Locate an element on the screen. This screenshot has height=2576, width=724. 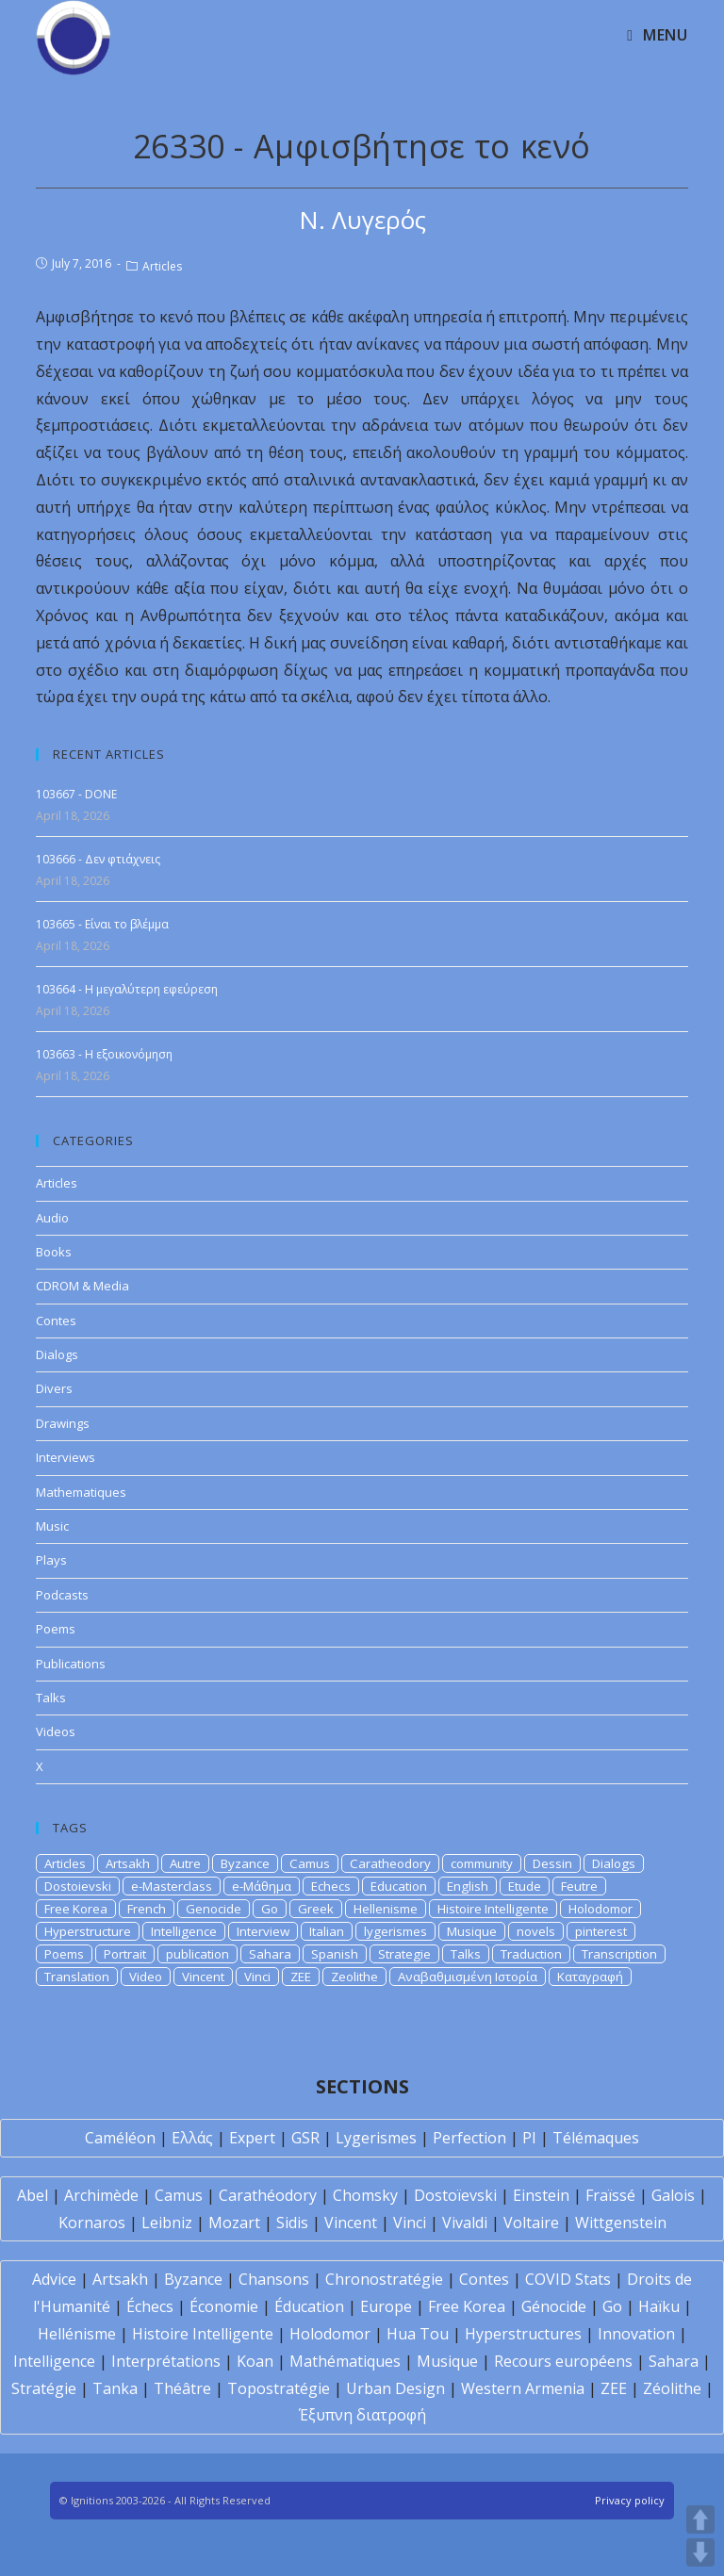
Carathéodory is located at coordinates (268, 2195).